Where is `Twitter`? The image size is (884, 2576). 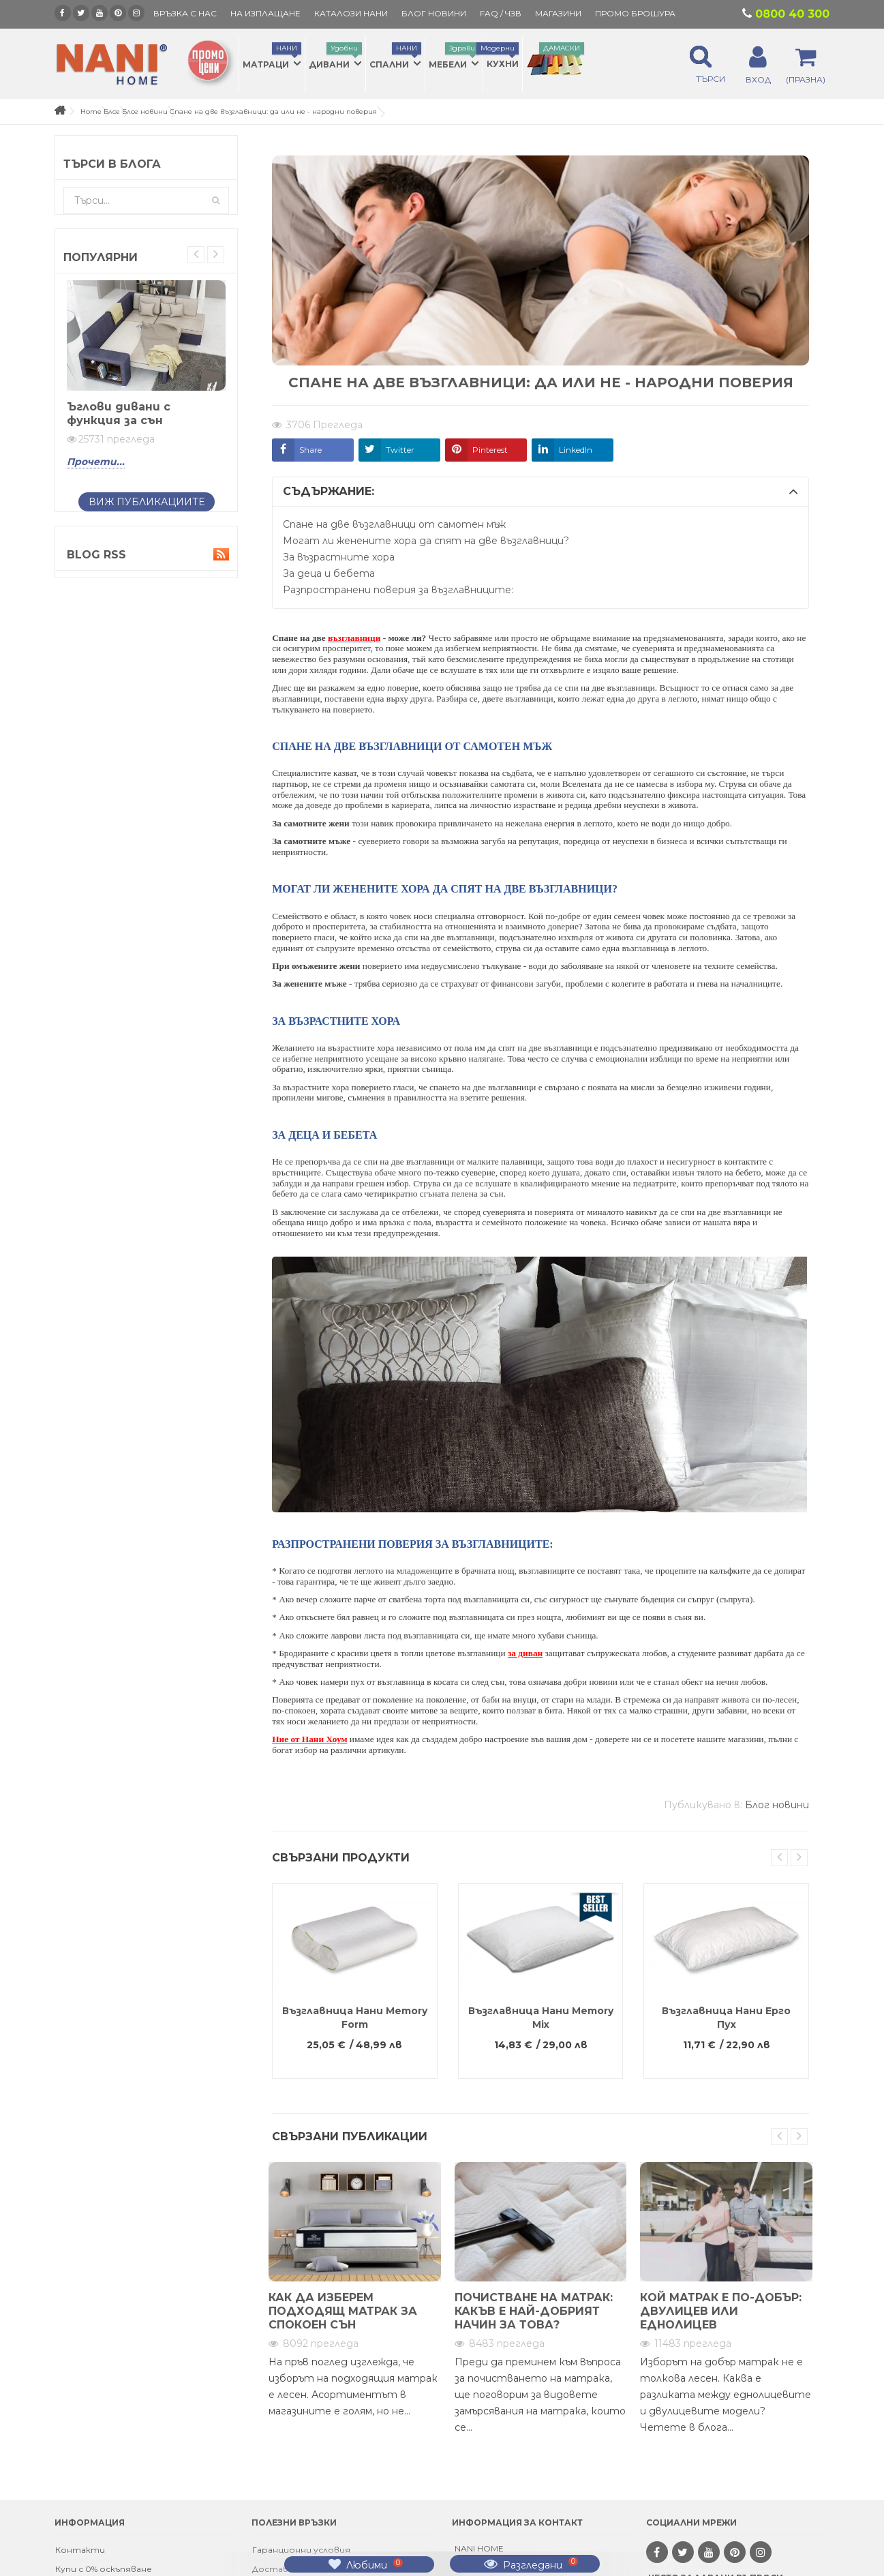
Twitter is located at coordinates (400, 450).